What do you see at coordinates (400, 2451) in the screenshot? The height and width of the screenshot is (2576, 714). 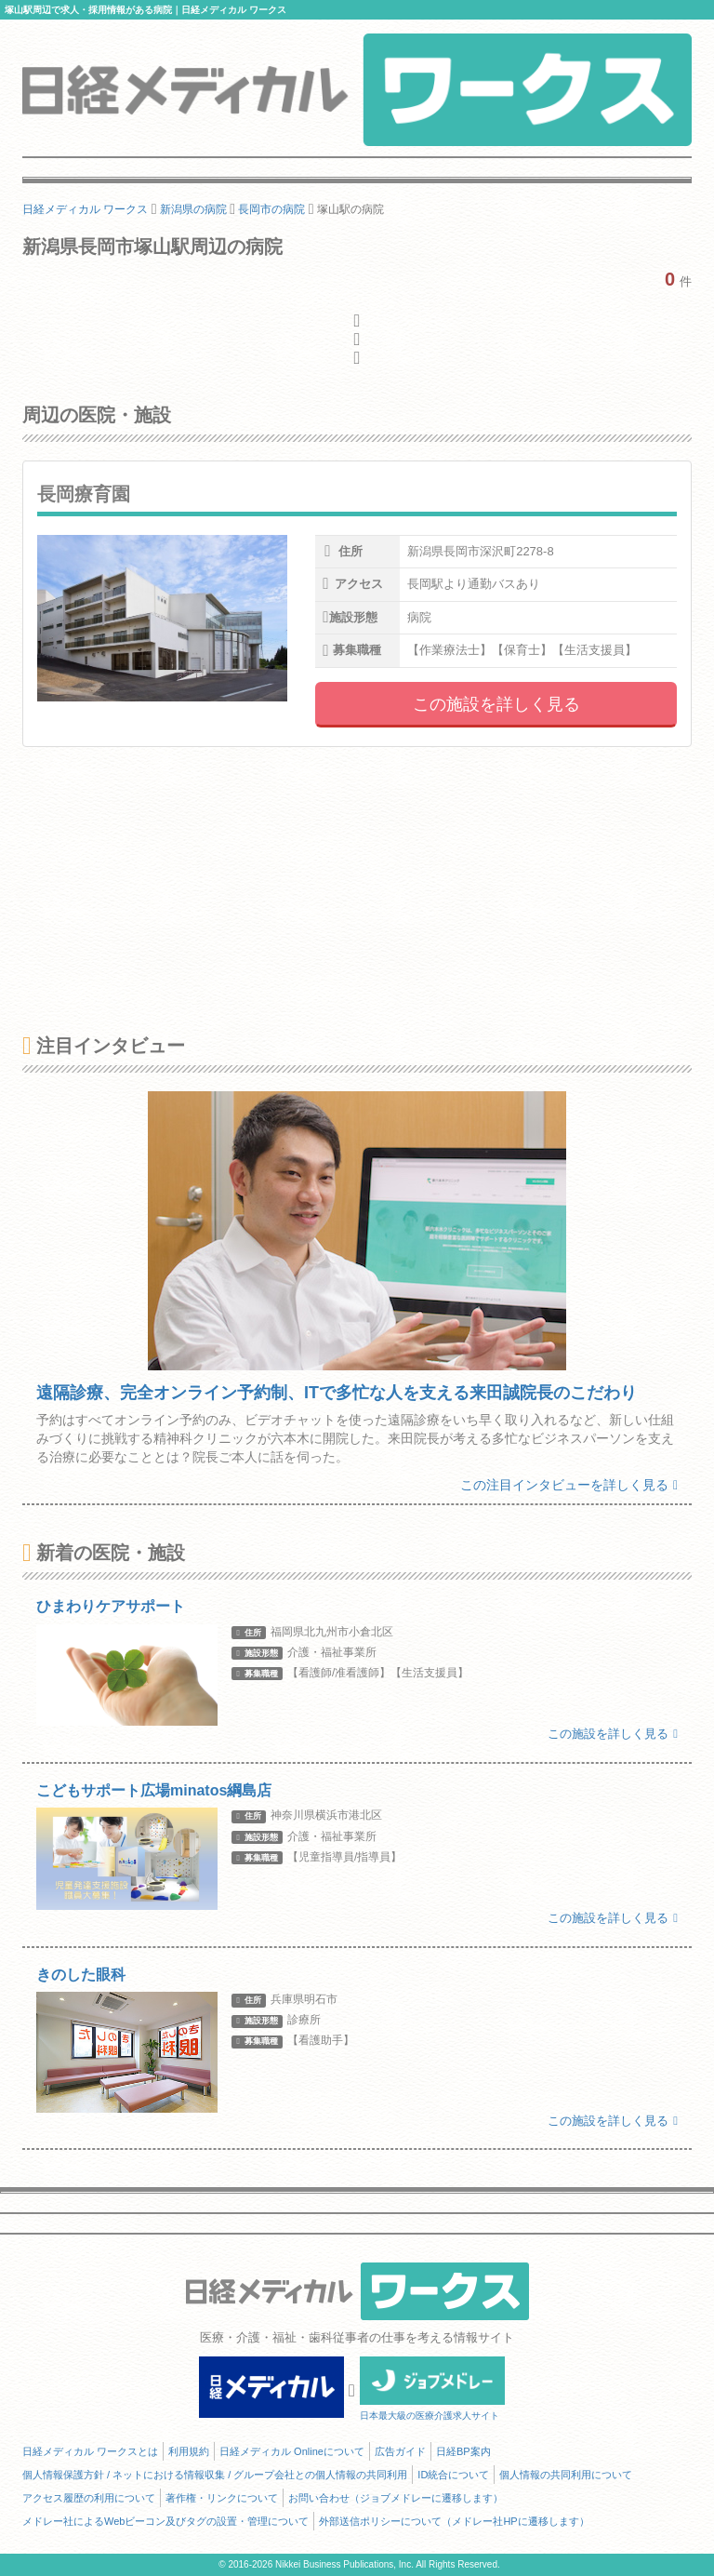 I see `広告ガイド` at bounding box center [400, 2451].